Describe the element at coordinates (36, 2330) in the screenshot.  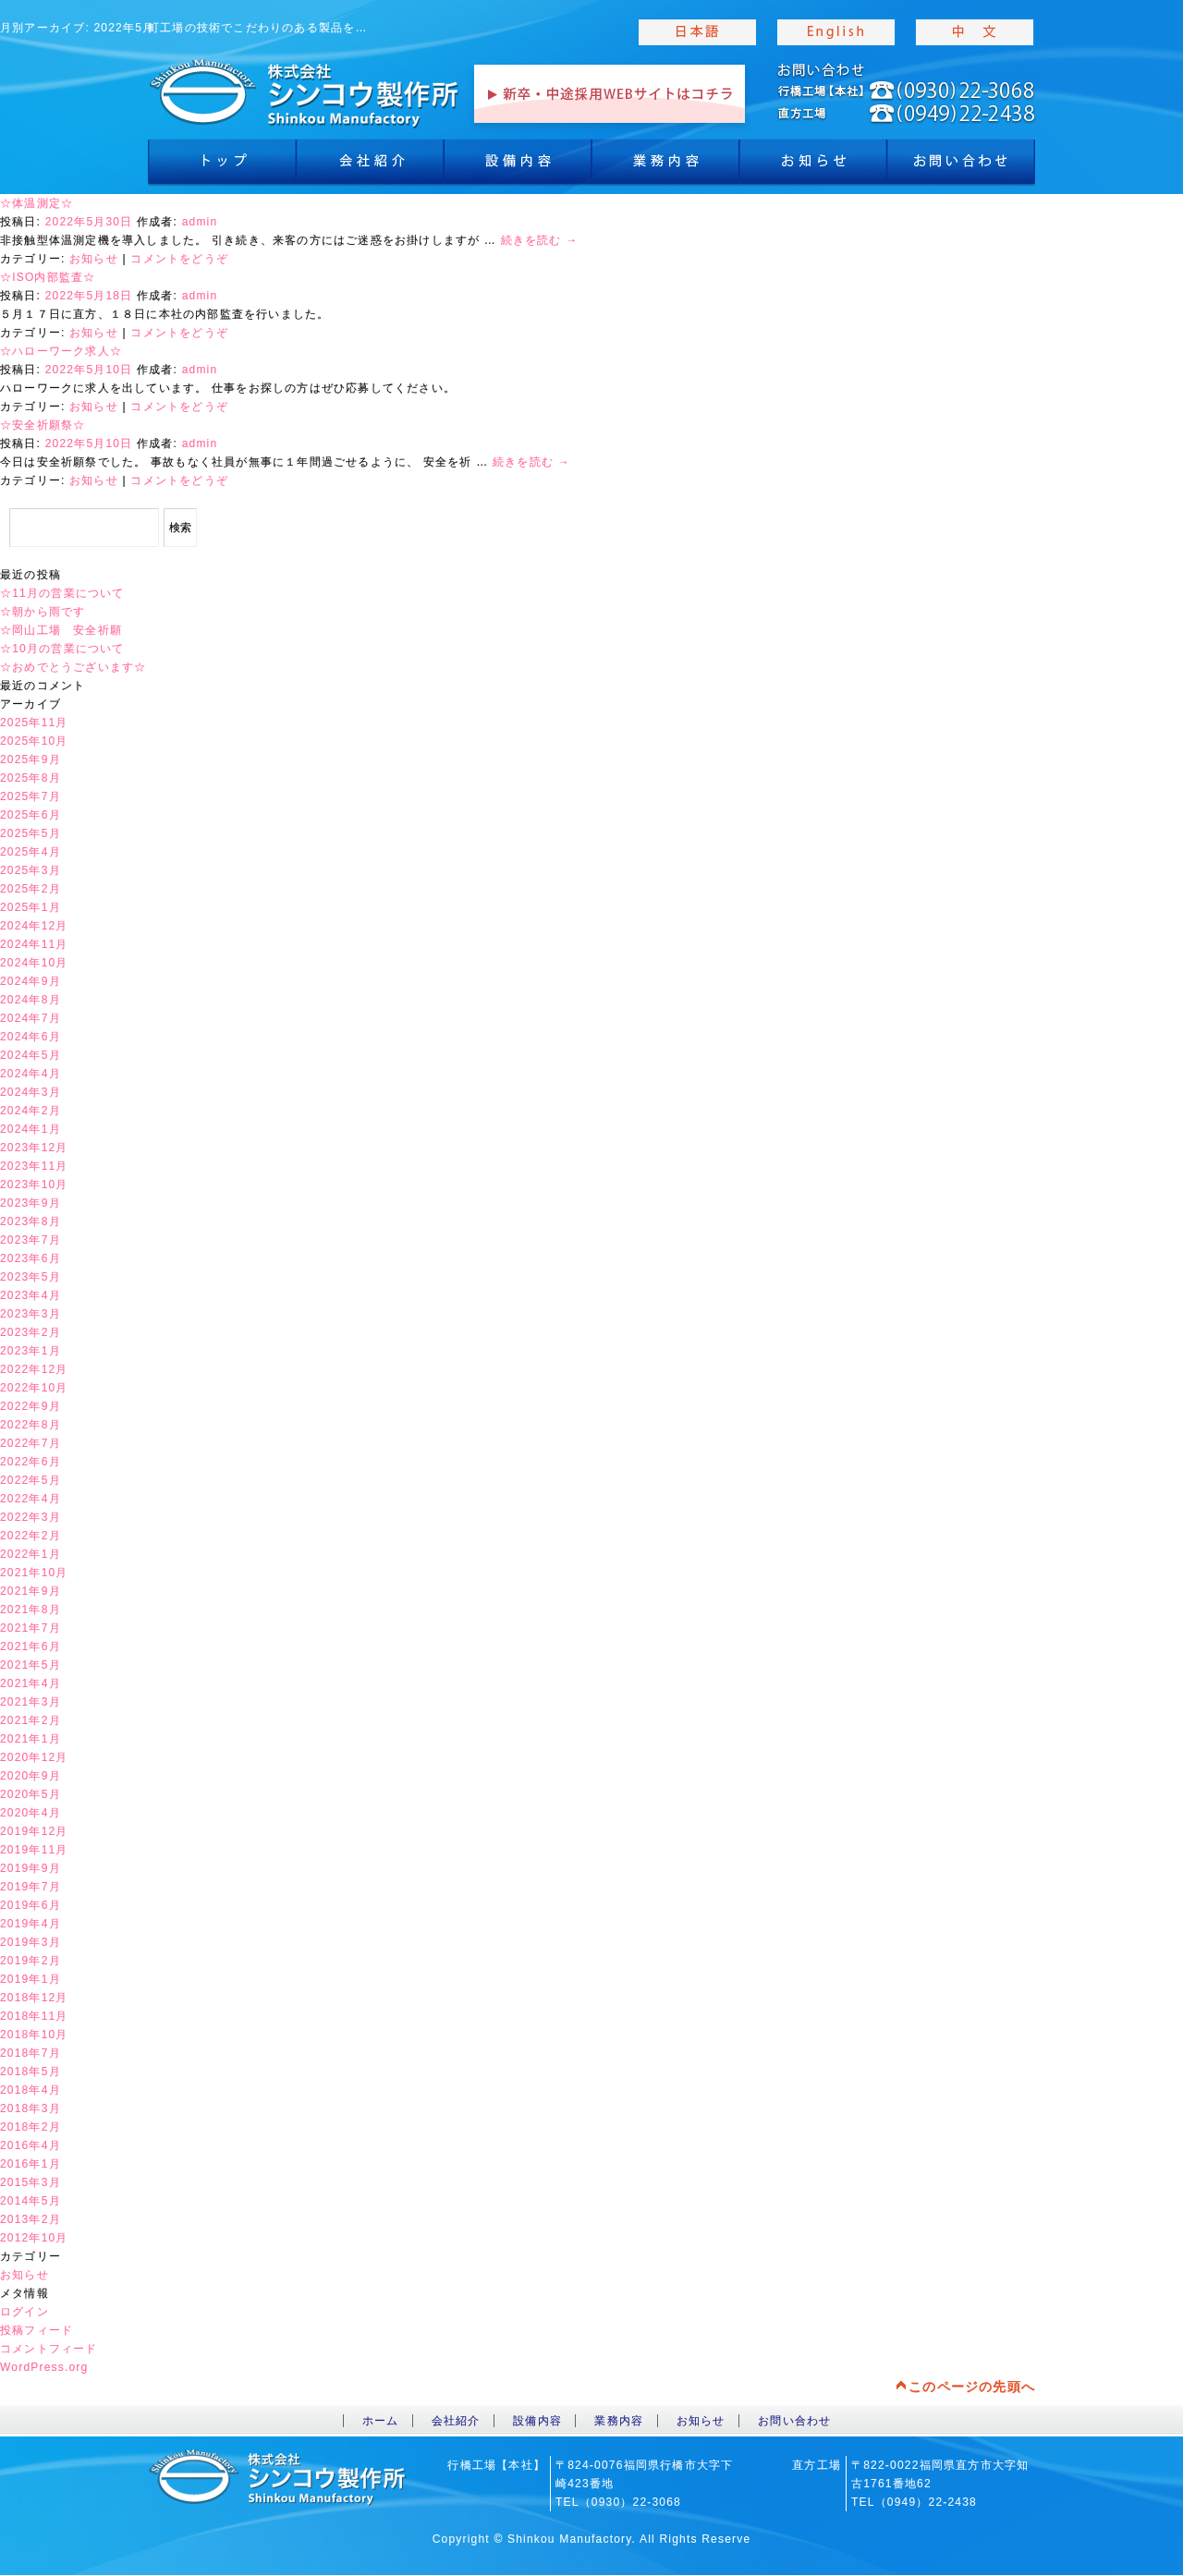
I see `投稿フィード` at that location.